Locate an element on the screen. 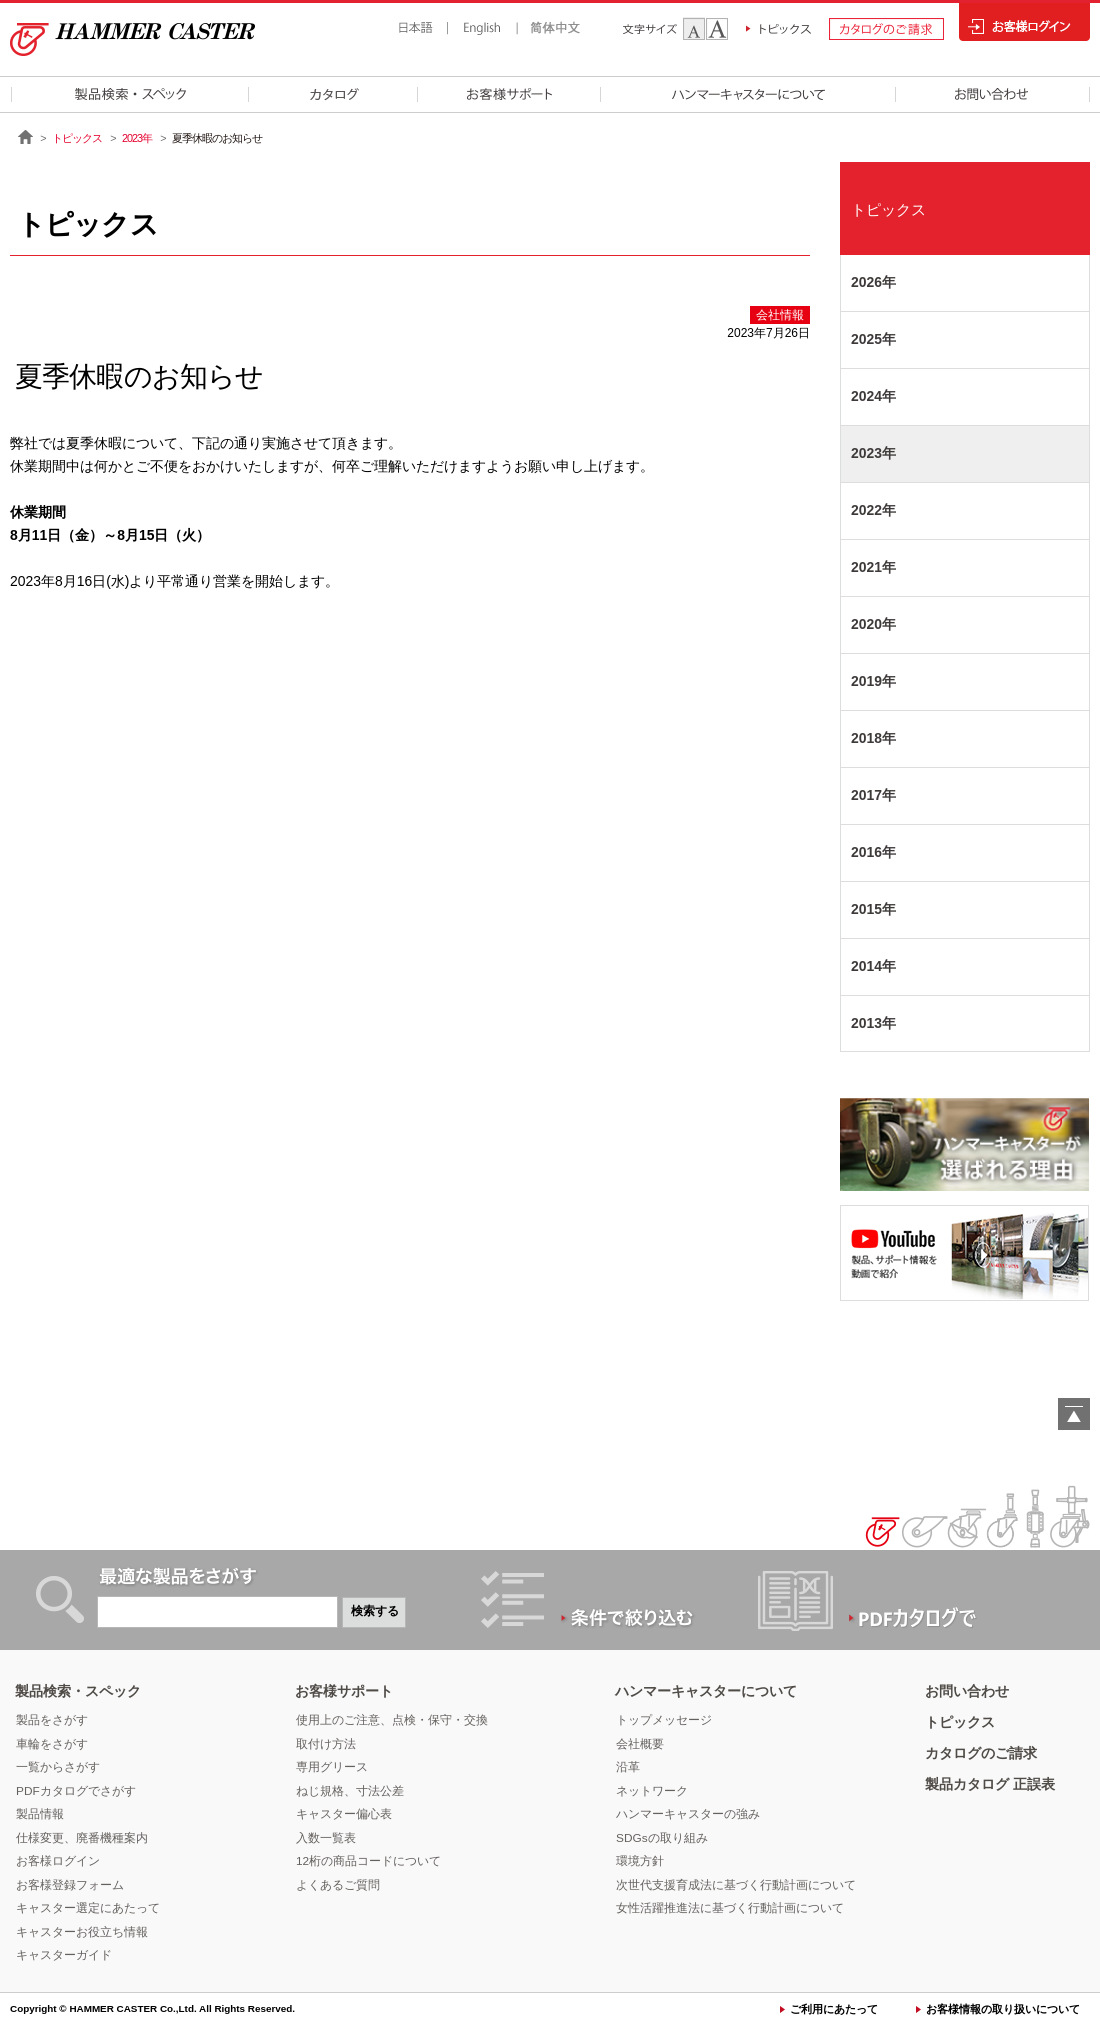  ネットワーク is located at coordinates (652, 1791).